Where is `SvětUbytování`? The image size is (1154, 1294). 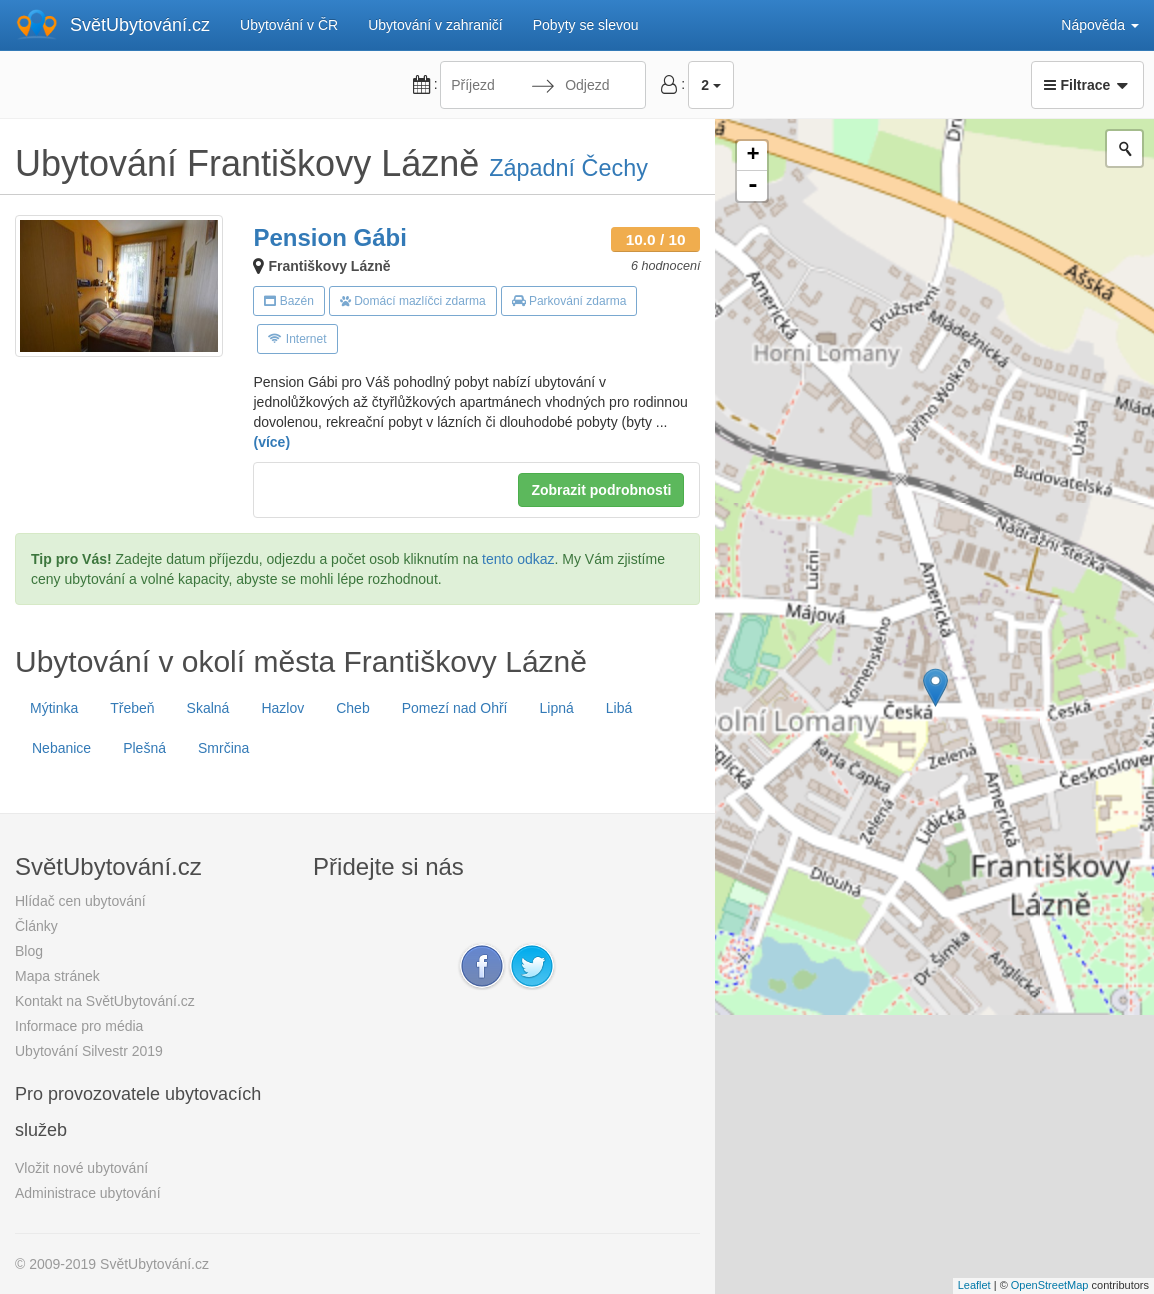 SvětUbytování is located at coordinates (140, 25).